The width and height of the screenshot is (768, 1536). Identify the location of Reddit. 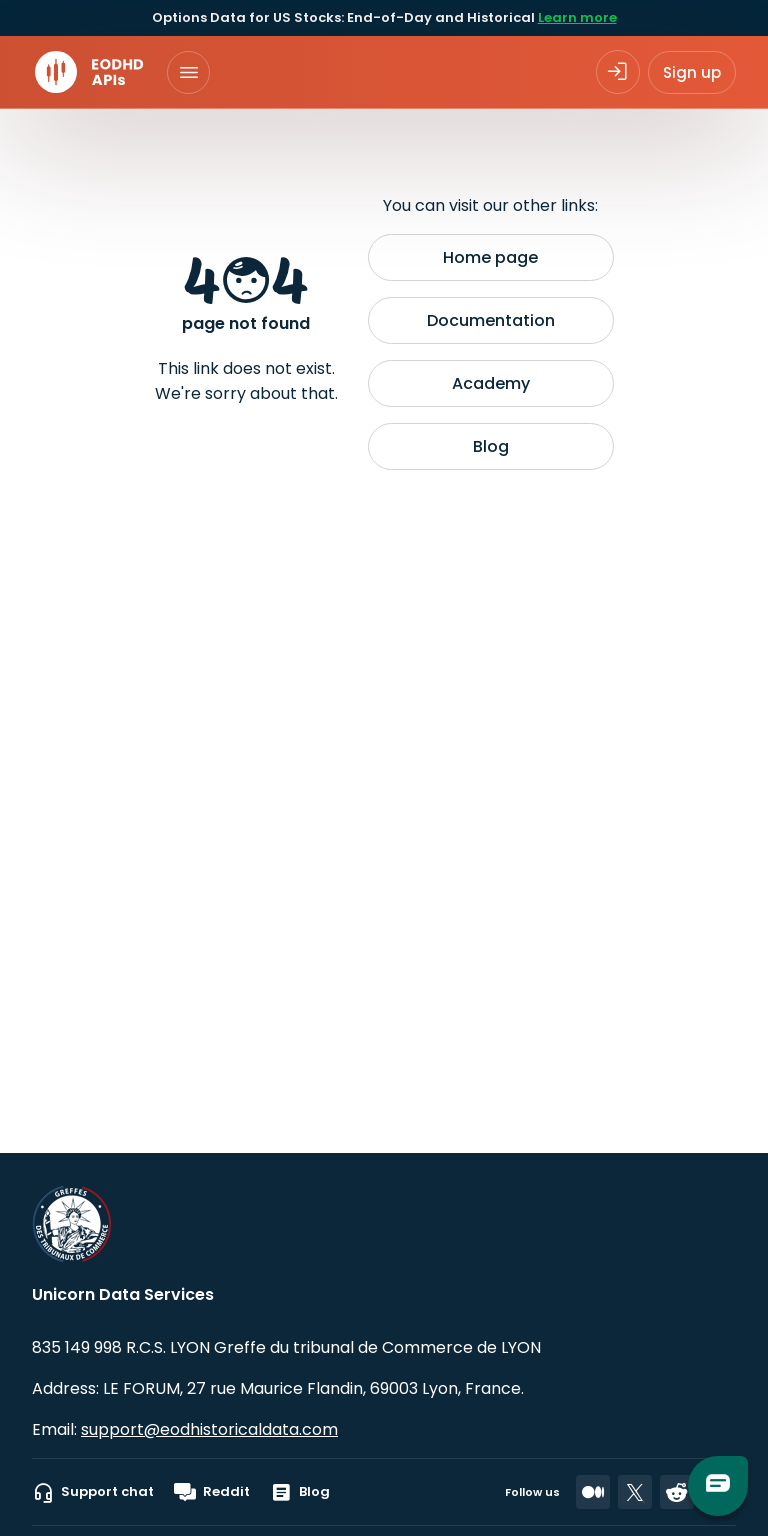
(212, 1492).